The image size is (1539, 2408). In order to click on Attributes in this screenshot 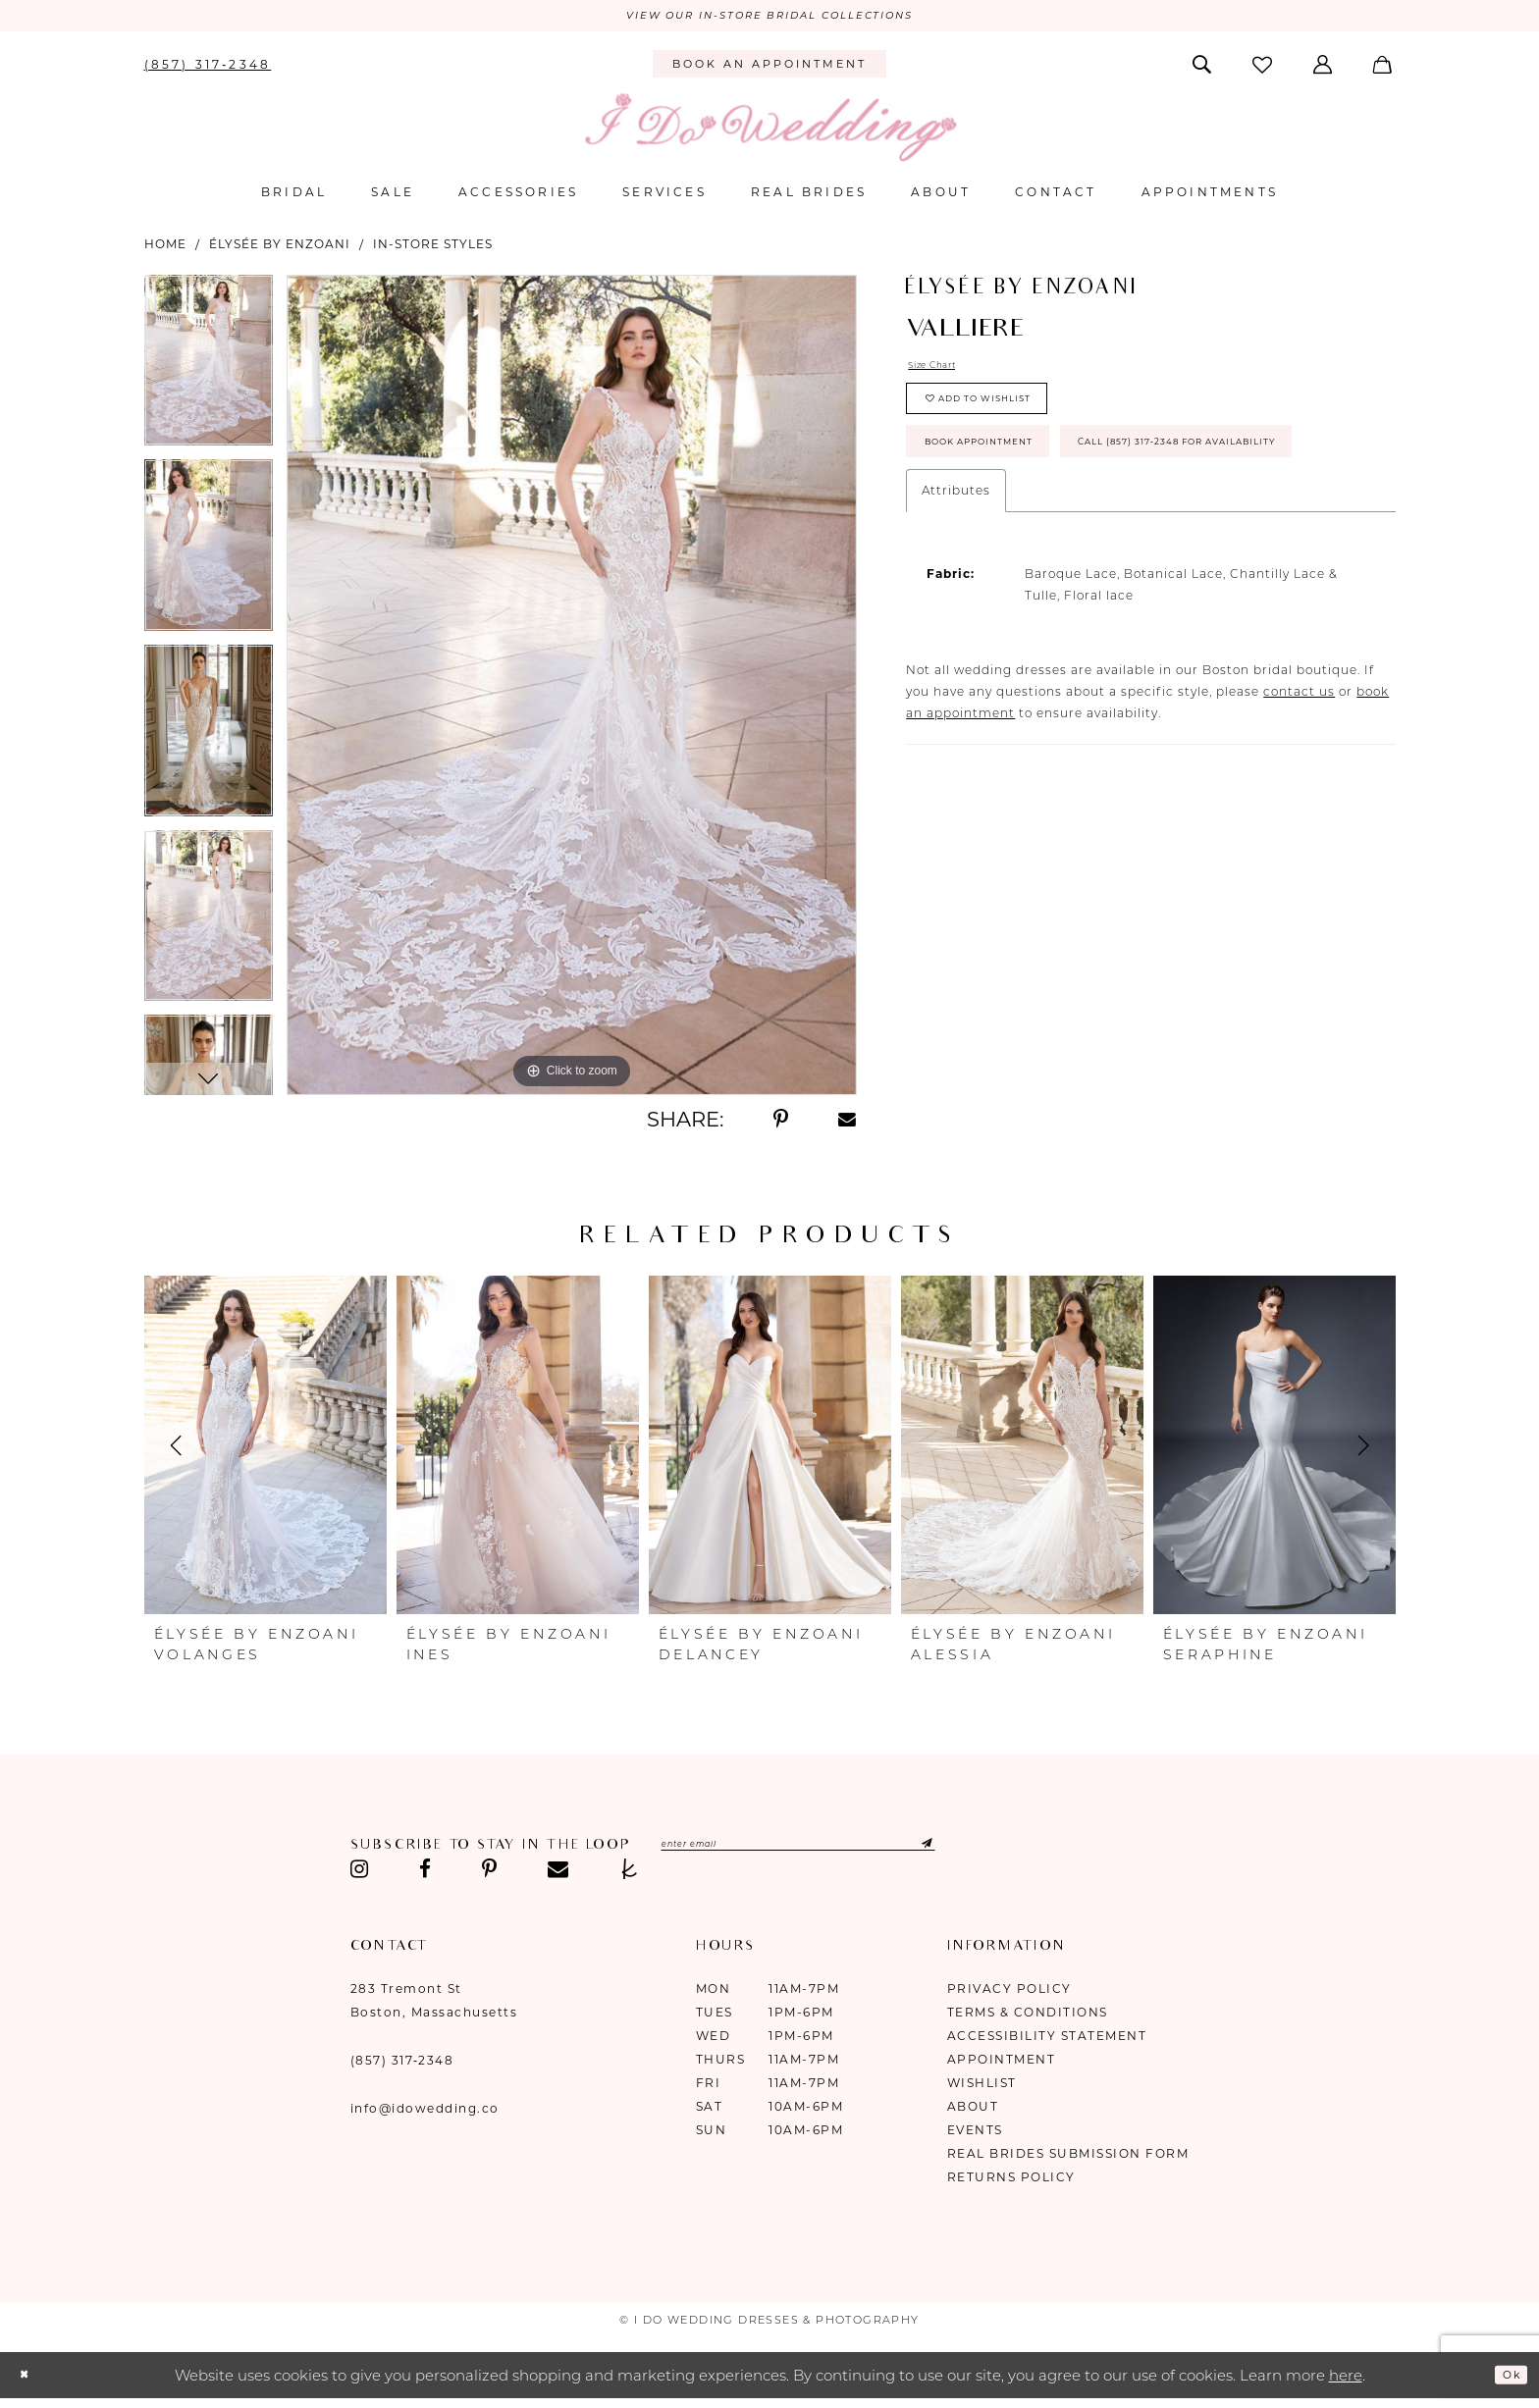, I will do `click(956, 592)`.